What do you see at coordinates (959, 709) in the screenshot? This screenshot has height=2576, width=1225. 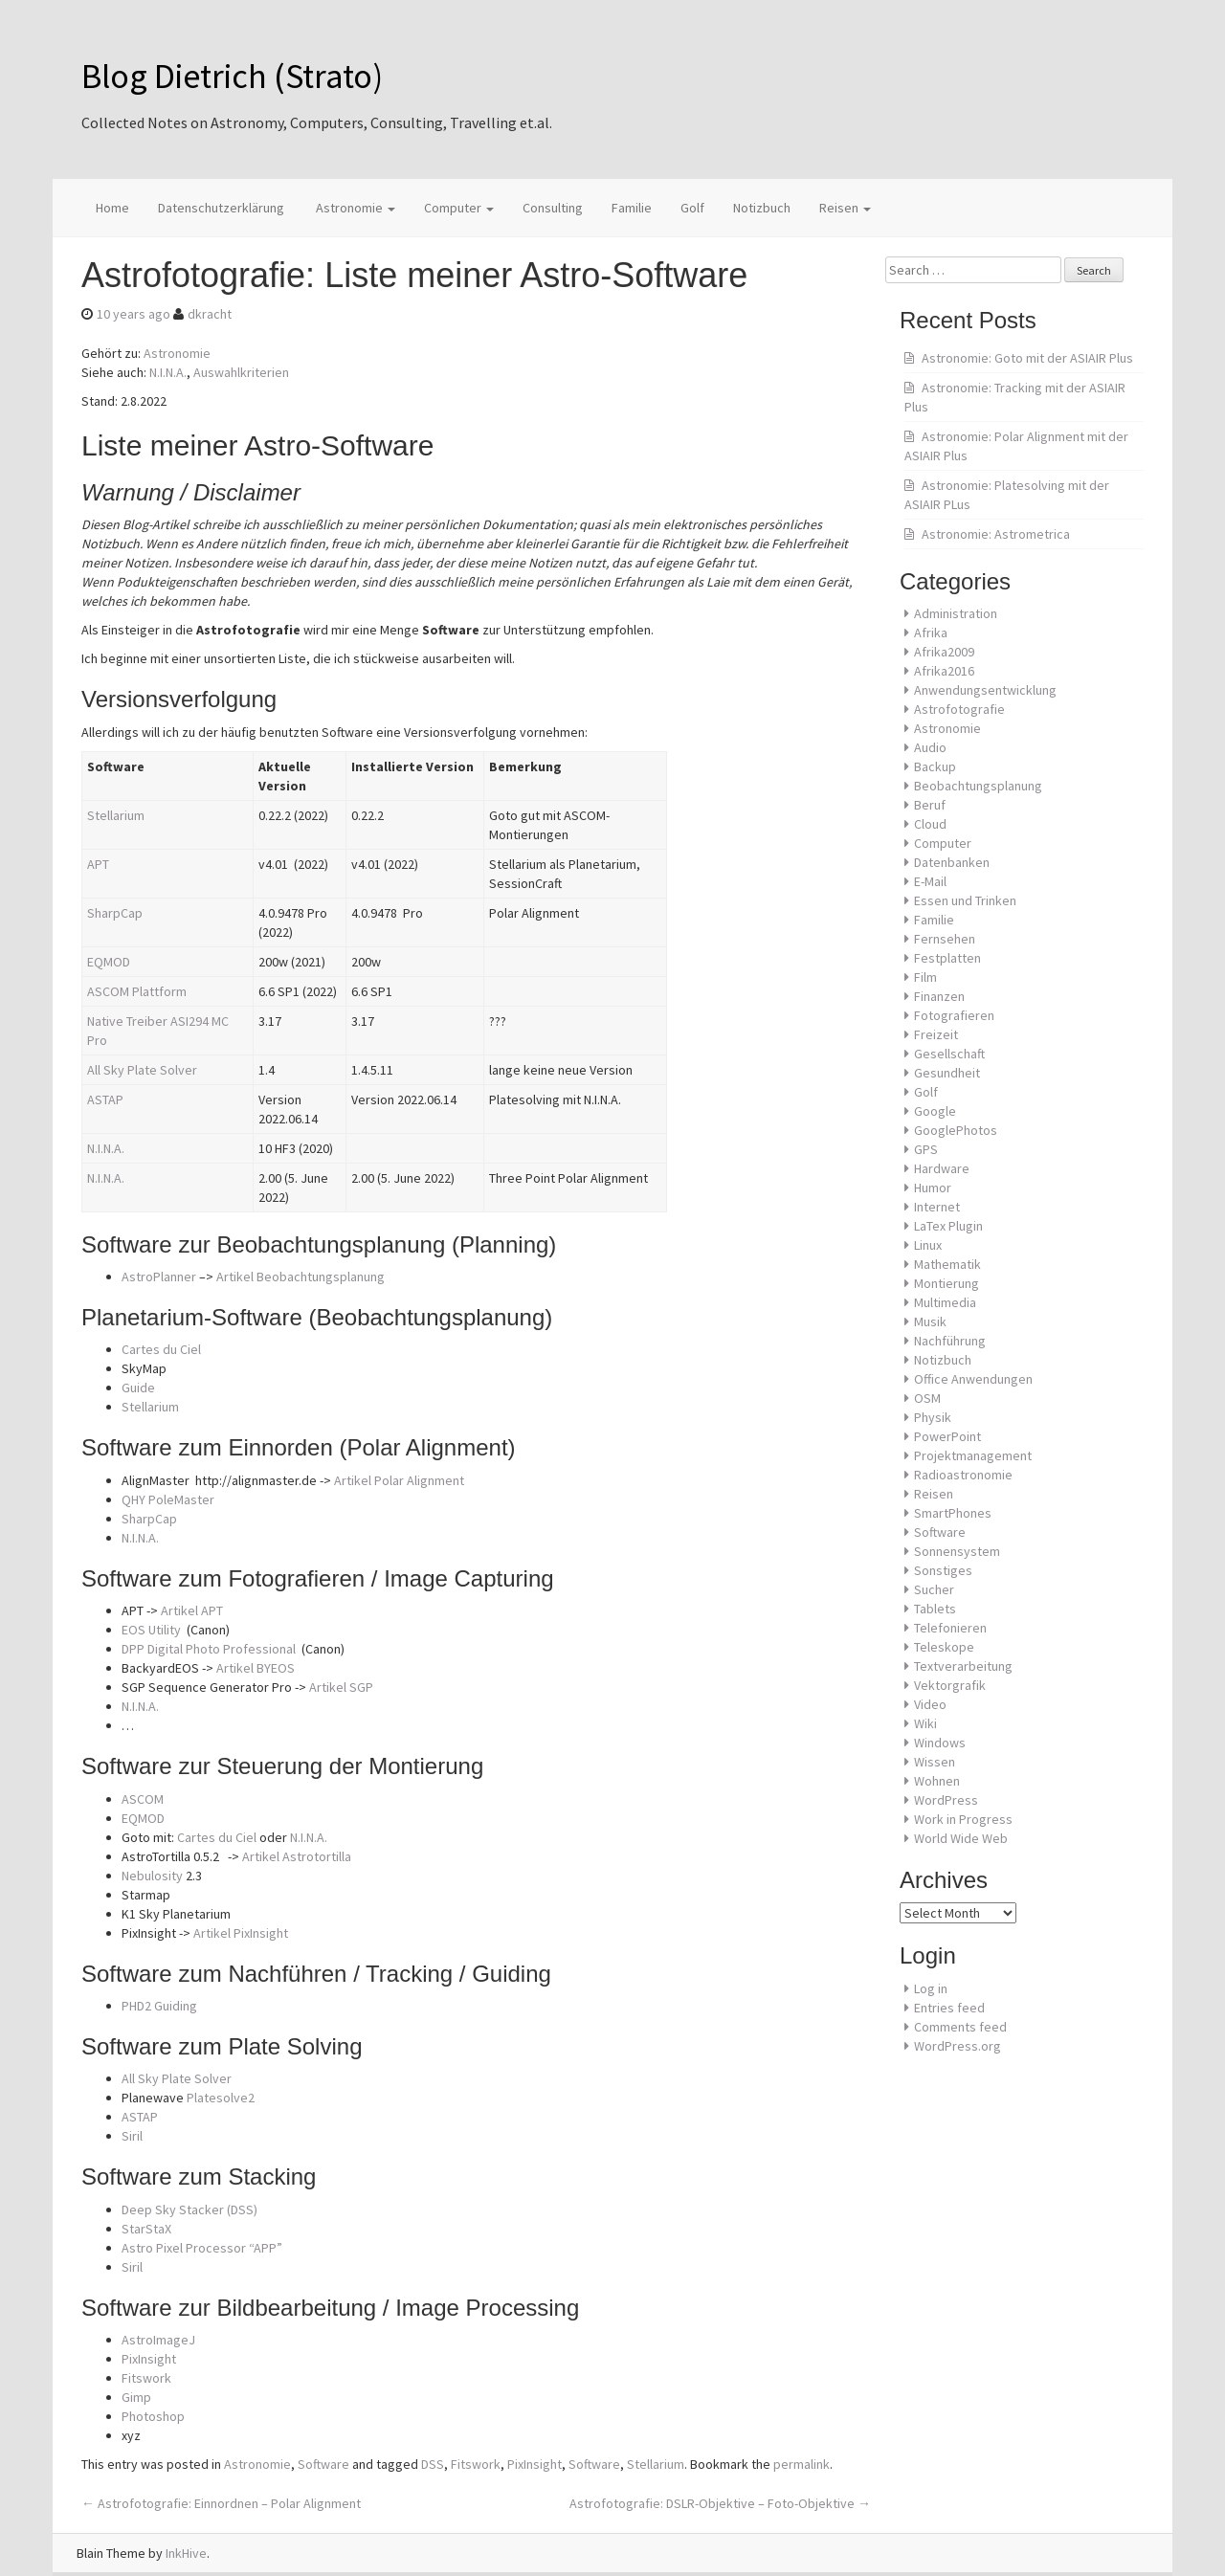 I see `Astrofotografie` at bounding box center [959, 709].